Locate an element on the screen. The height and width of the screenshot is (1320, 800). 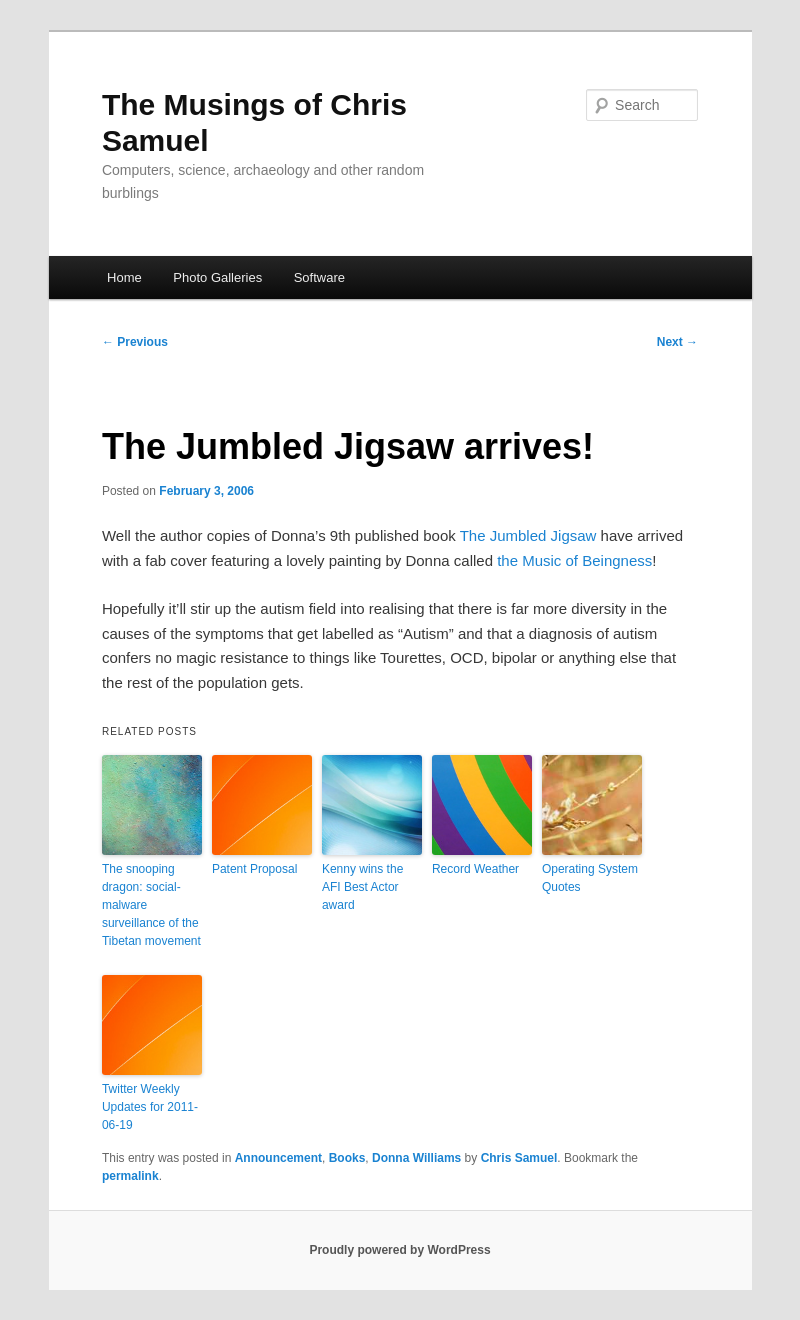
Patent Proposal is located at coordinates (254, 869).